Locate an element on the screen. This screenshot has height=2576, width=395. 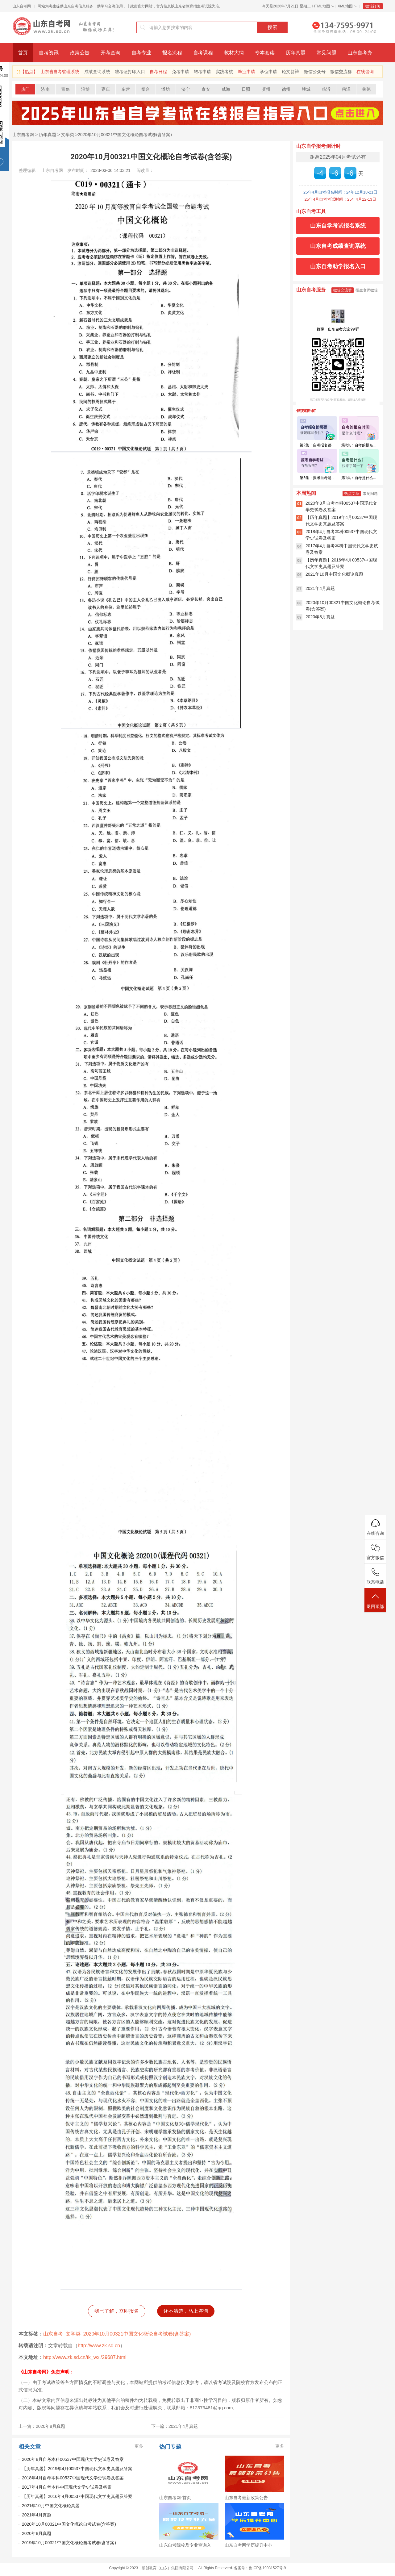
上一篇：2020年8月真题 is located at coordinates (42, 2426).